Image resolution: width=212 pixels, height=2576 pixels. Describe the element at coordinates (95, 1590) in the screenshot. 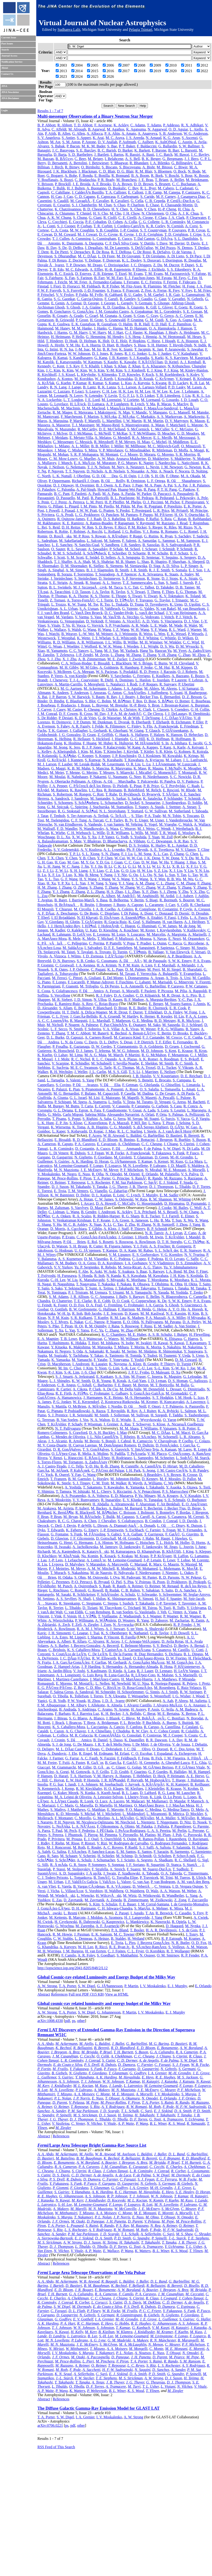

I see `G. Rowell` at that location.